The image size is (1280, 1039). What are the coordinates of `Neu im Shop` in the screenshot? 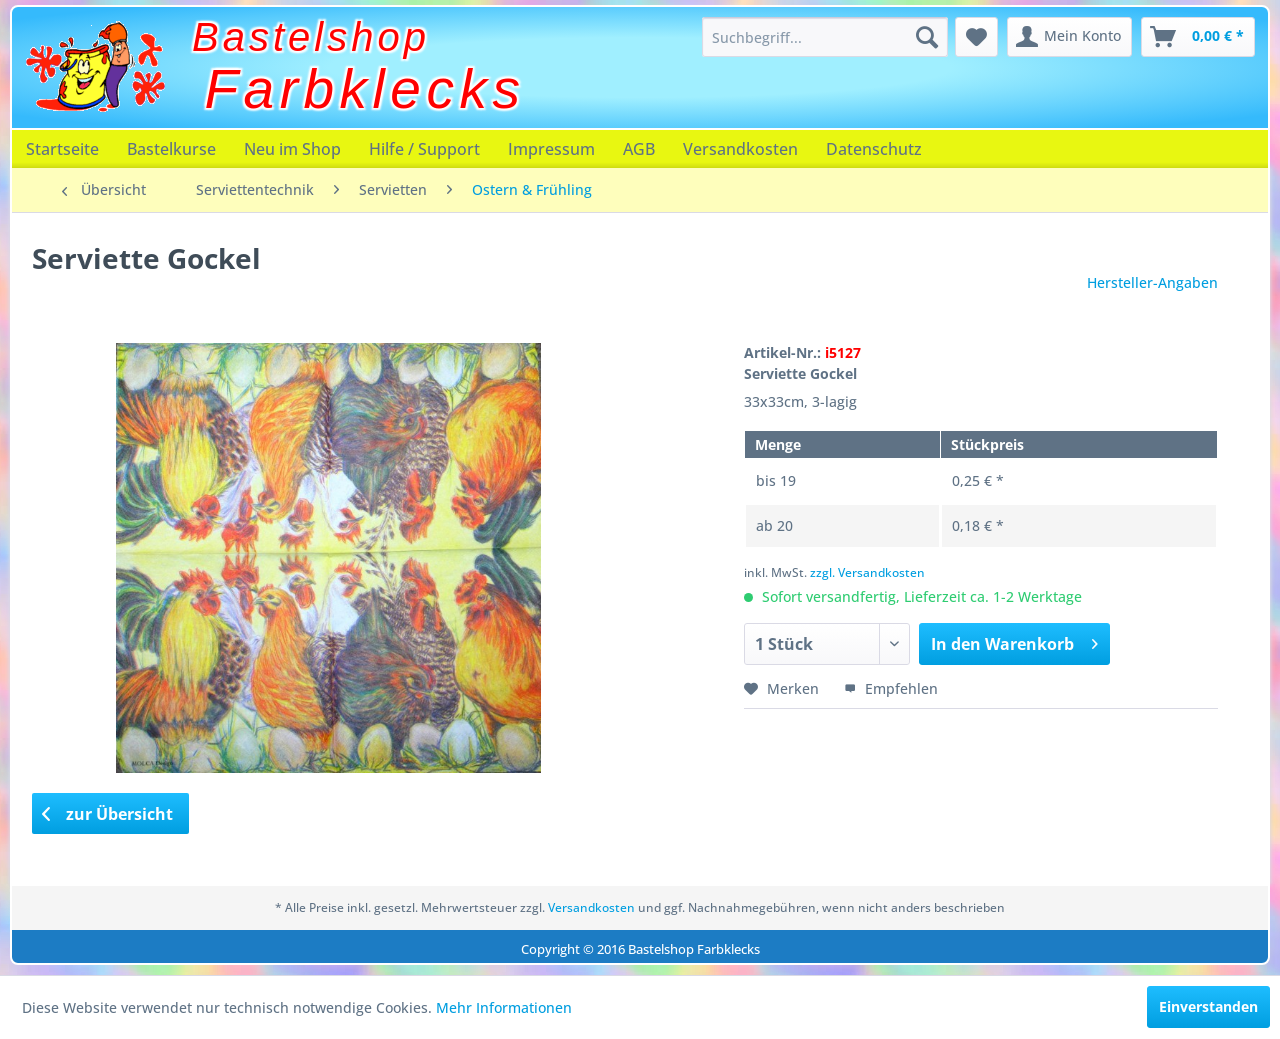 It's located at (292, 149).